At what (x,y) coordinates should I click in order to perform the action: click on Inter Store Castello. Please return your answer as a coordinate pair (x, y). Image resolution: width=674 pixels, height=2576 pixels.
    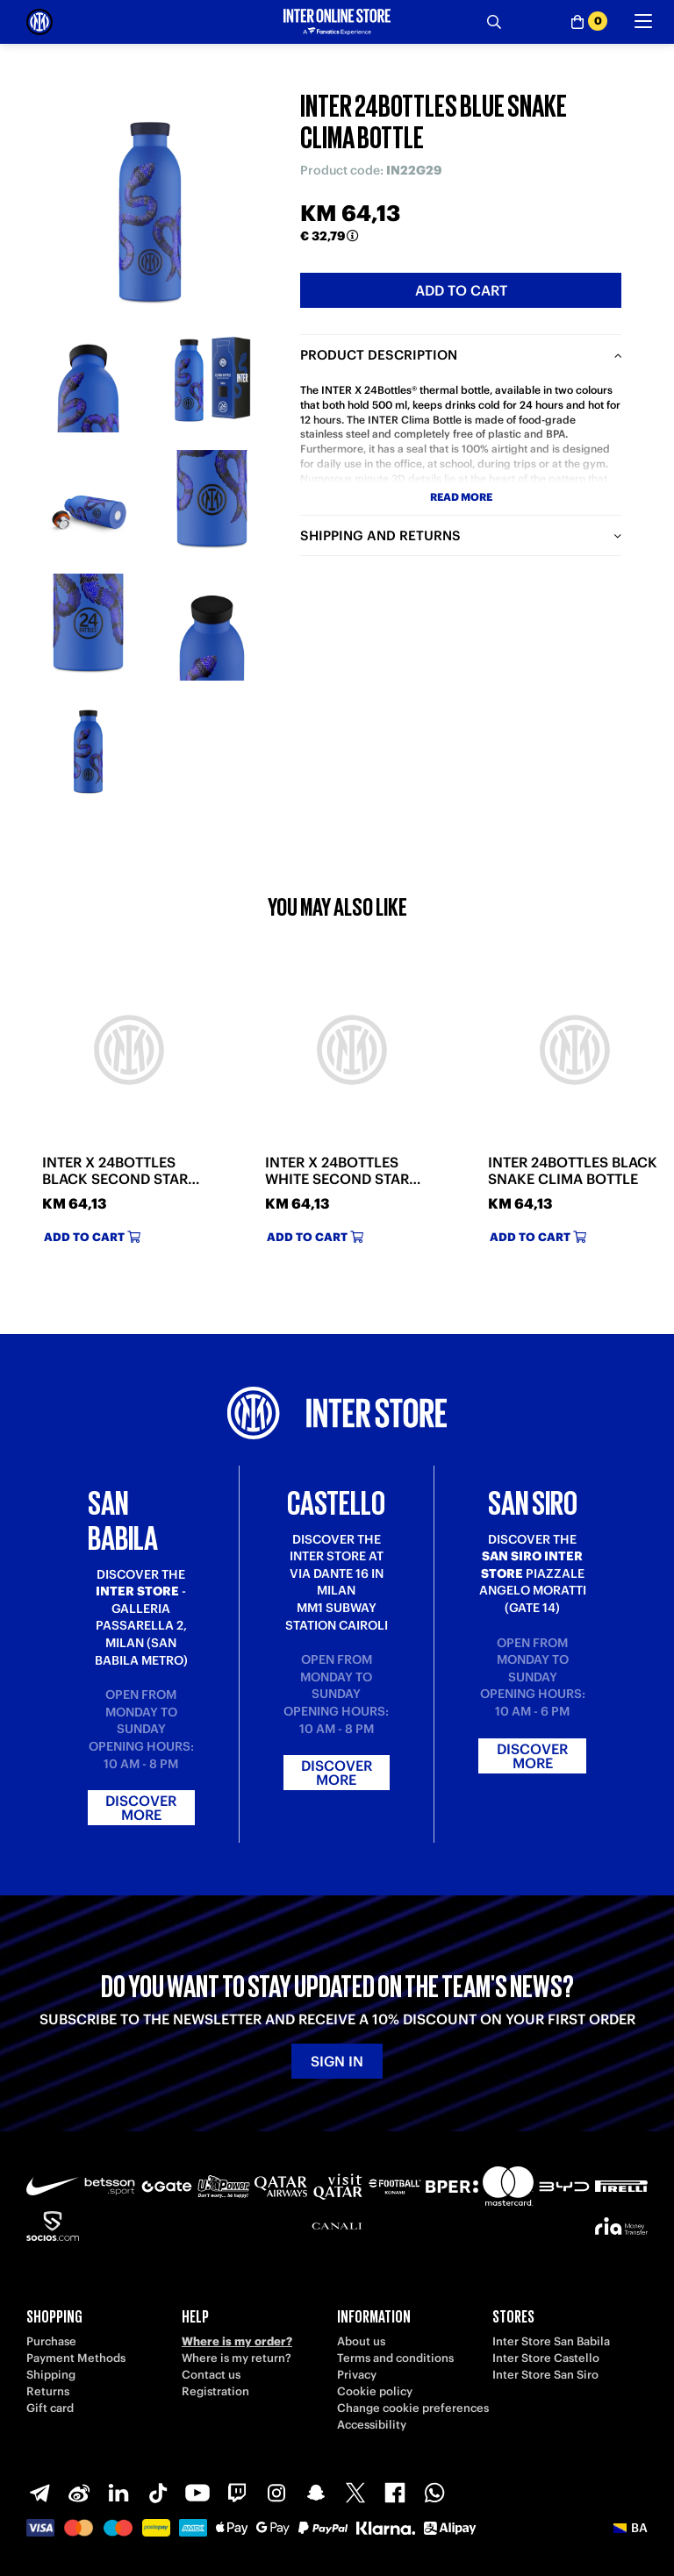
    Looking at the image, I should click on (545, 2358).